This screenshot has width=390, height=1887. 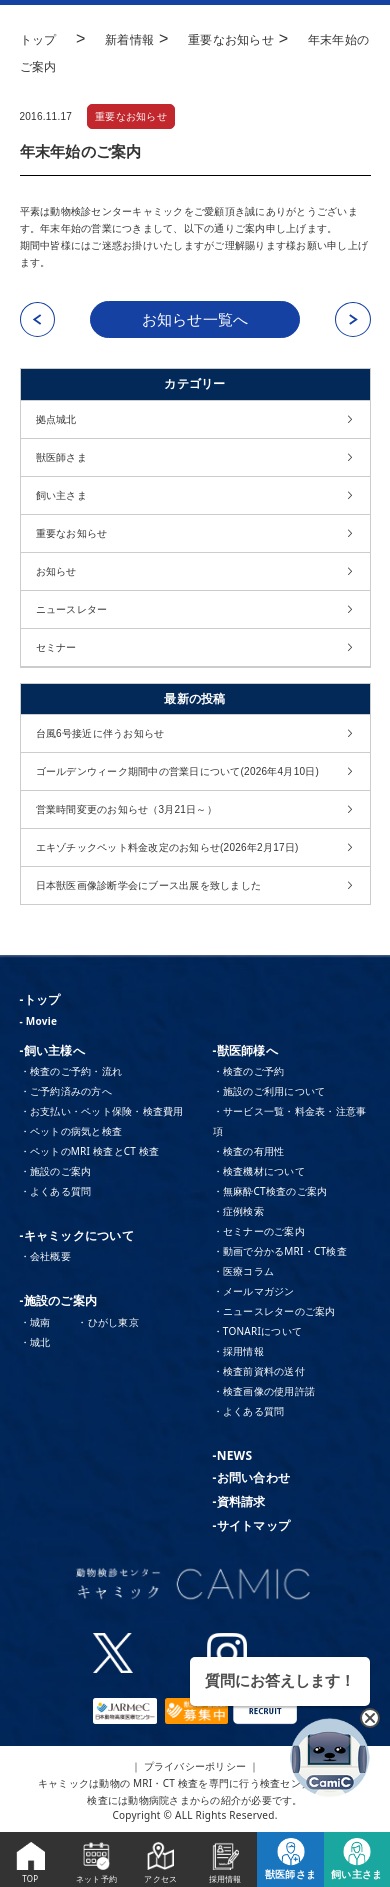 I want to click on ・検査画像の使用許諾, so click(x=264, y=1391).